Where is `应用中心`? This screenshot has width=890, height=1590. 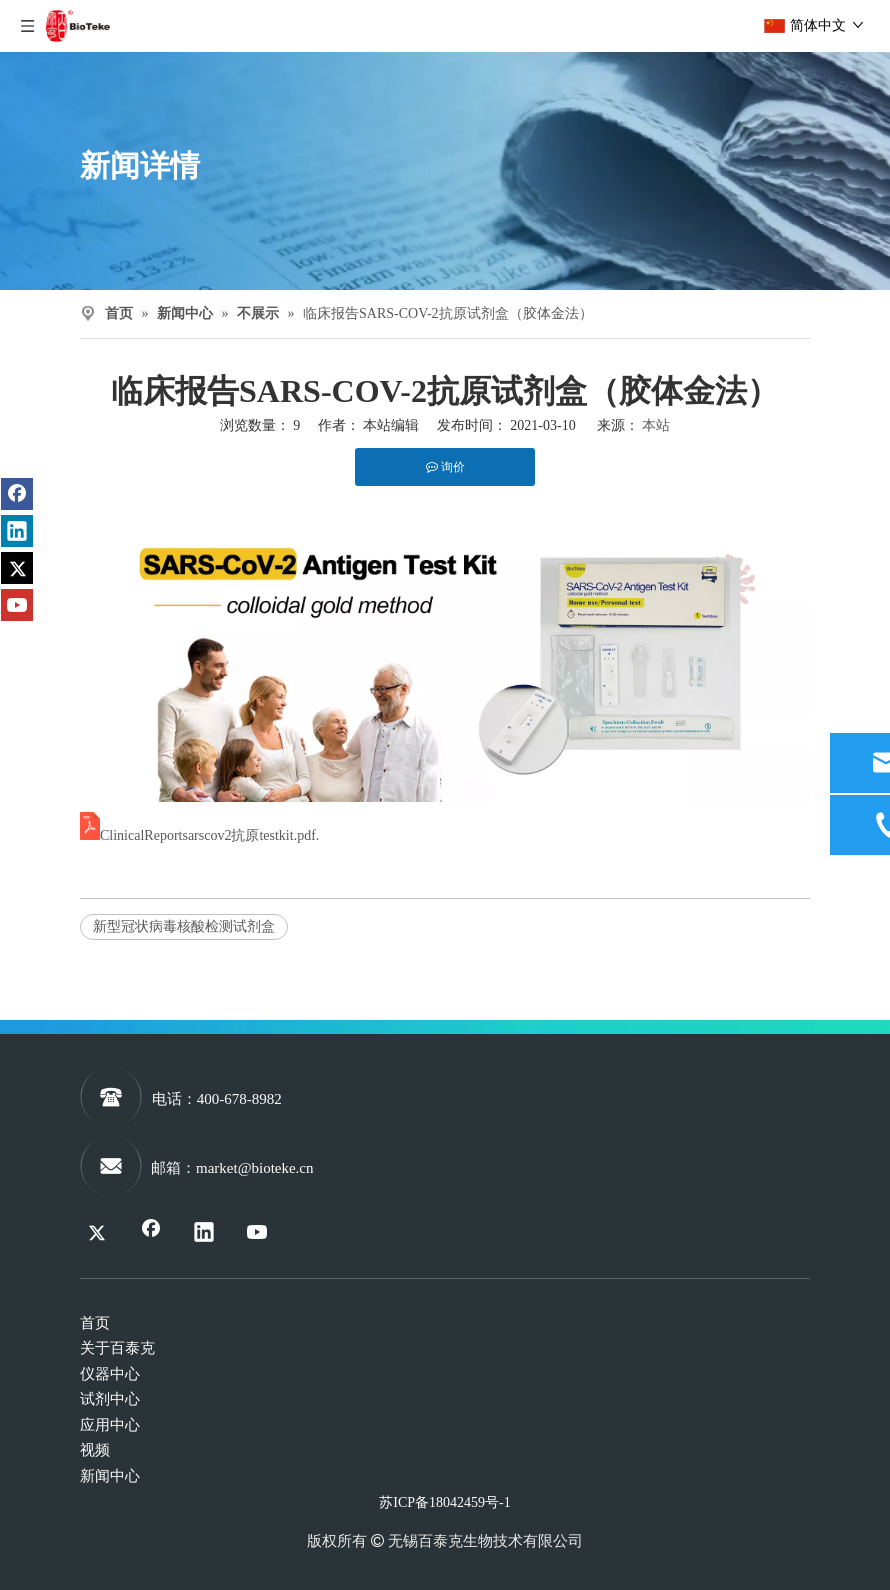
应用中心 is located at coordinates (110, 1425).